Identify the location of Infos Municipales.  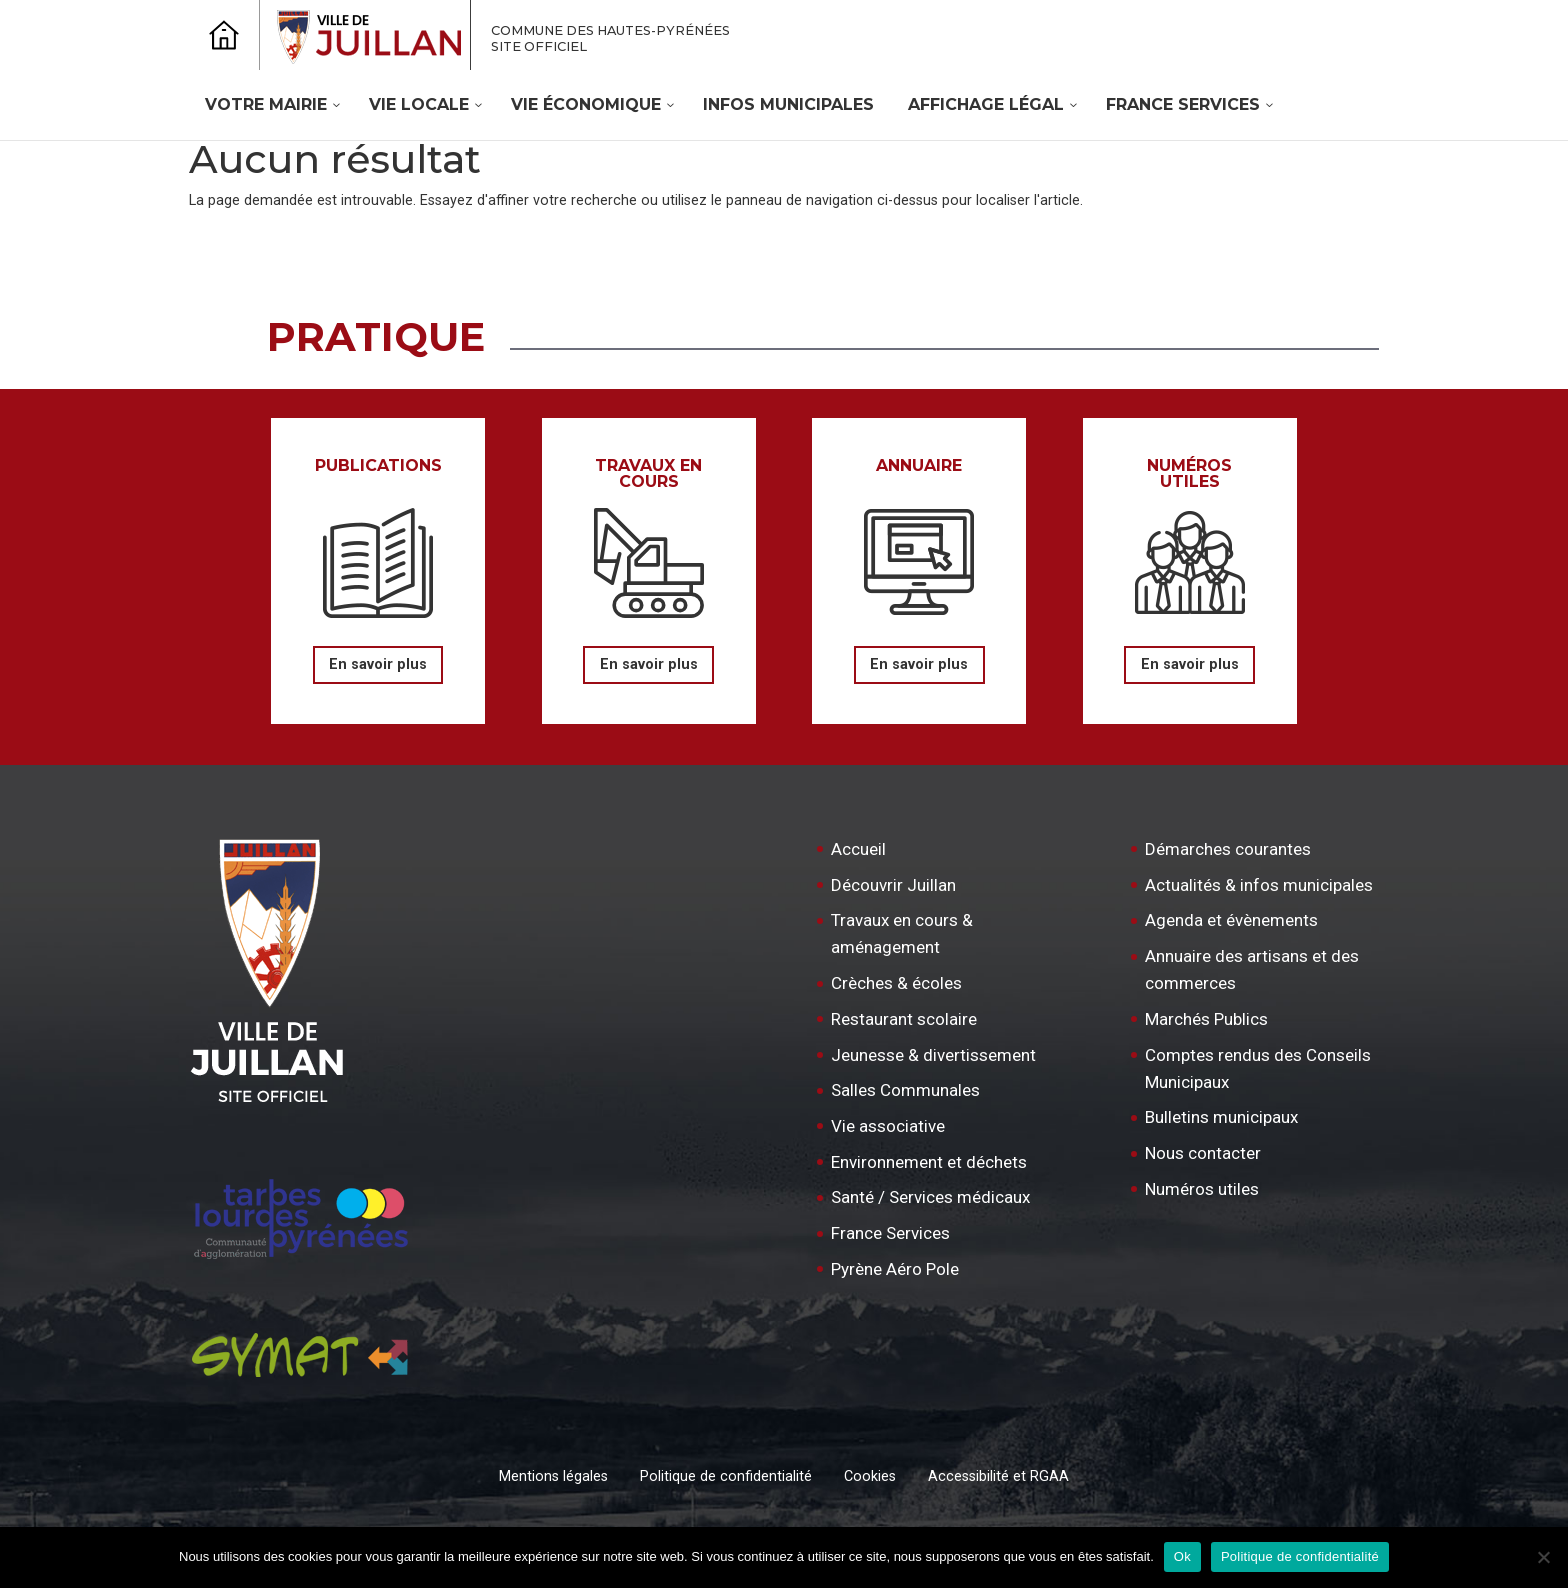
(788, 104).